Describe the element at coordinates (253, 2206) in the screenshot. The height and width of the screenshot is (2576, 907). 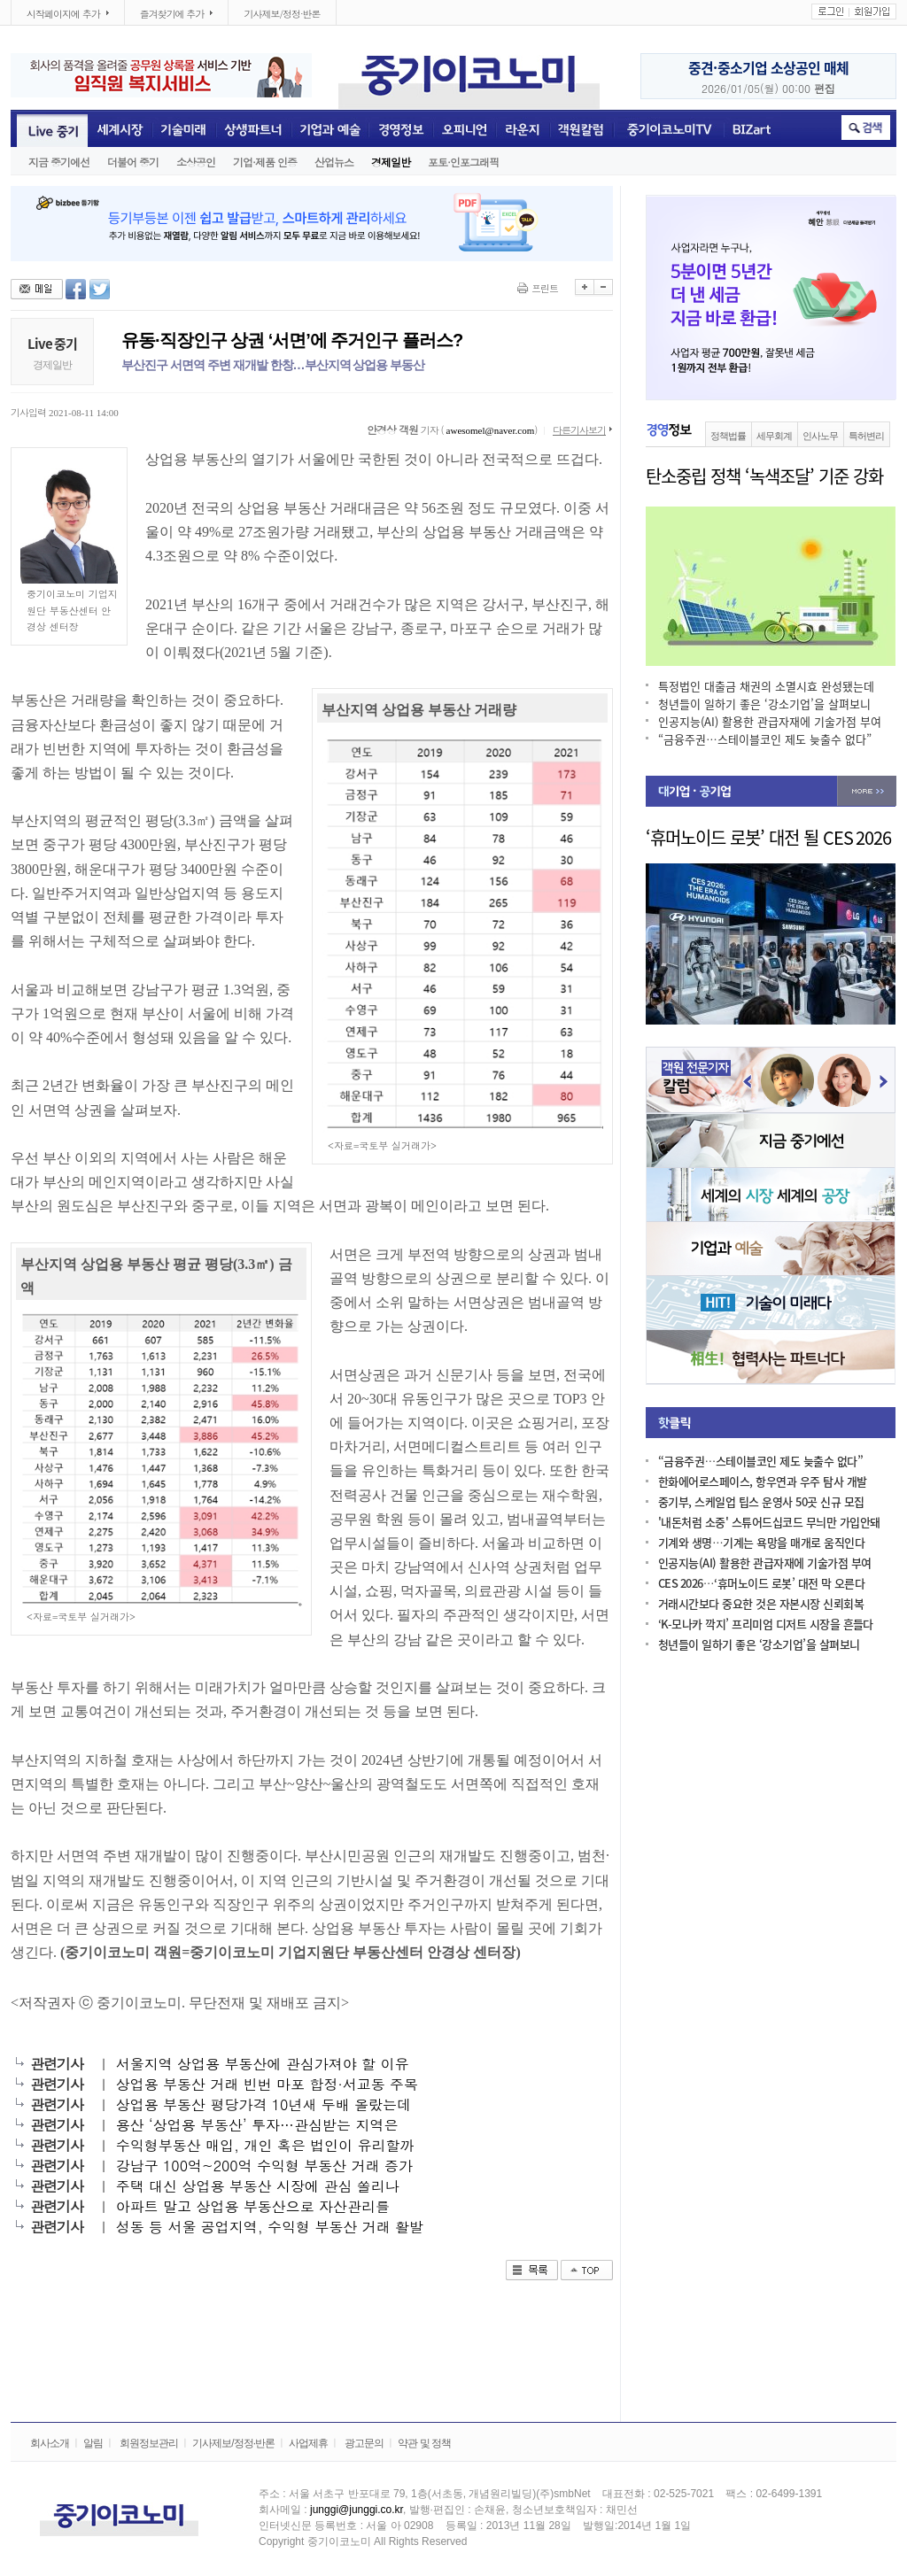
I see `아파트 말고 상업용 부동산으로 자산관리를` at that location.